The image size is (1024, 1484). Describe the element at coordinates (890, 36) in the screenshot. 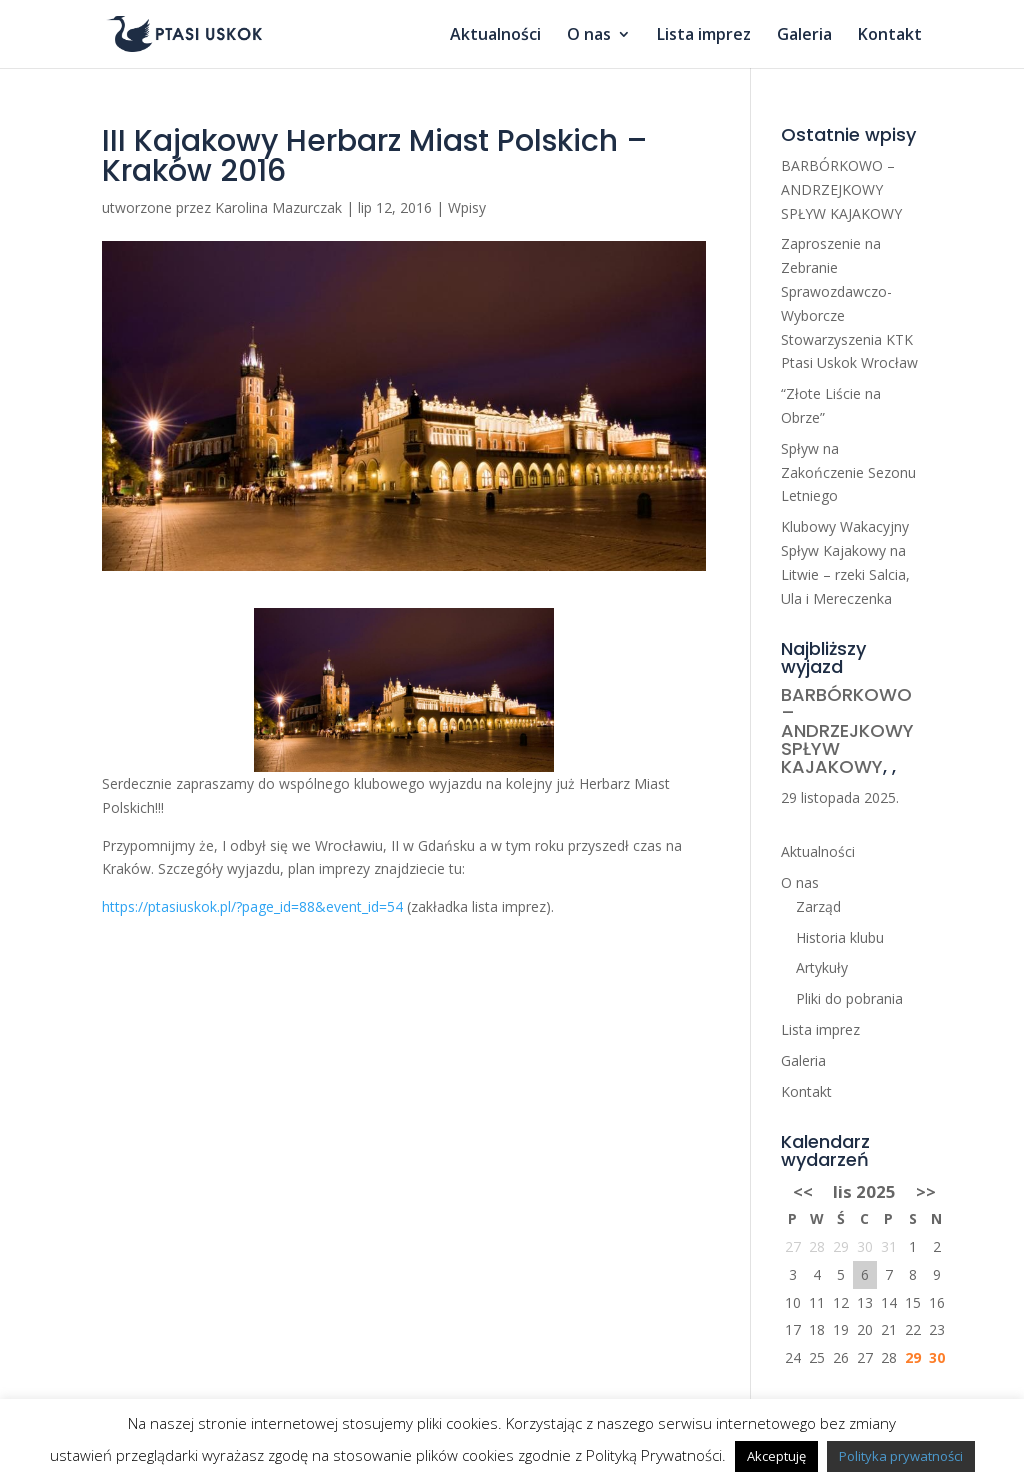

I see `Kontakt` at that location.